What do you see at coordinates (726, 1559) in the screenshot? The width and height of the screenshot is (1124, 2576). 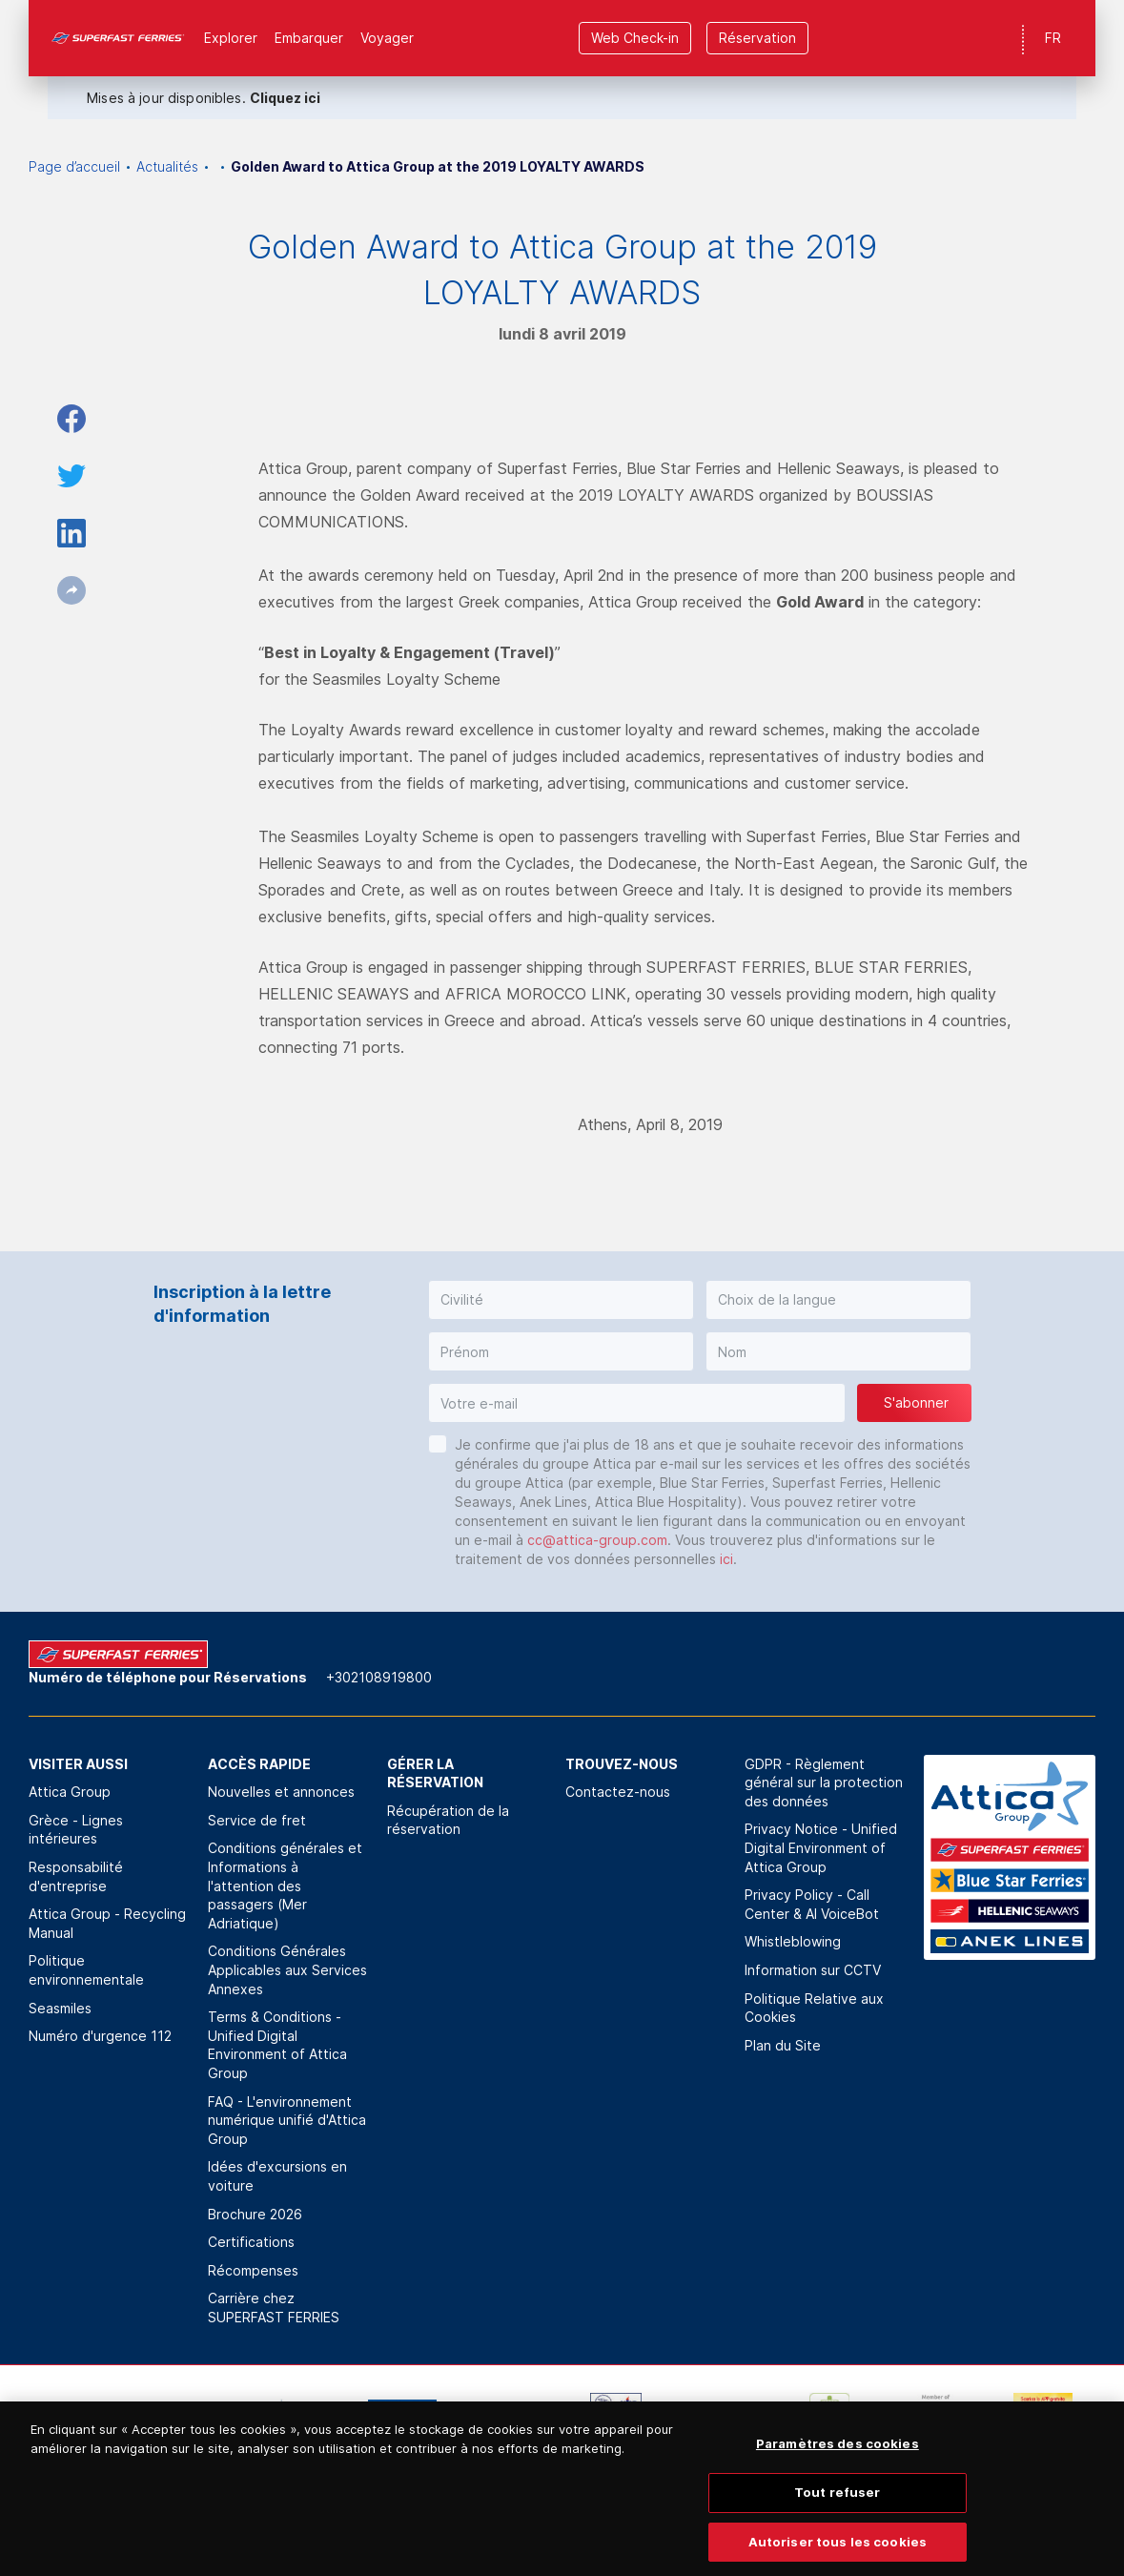 I see `ici` at bounding box center [726, 1559].